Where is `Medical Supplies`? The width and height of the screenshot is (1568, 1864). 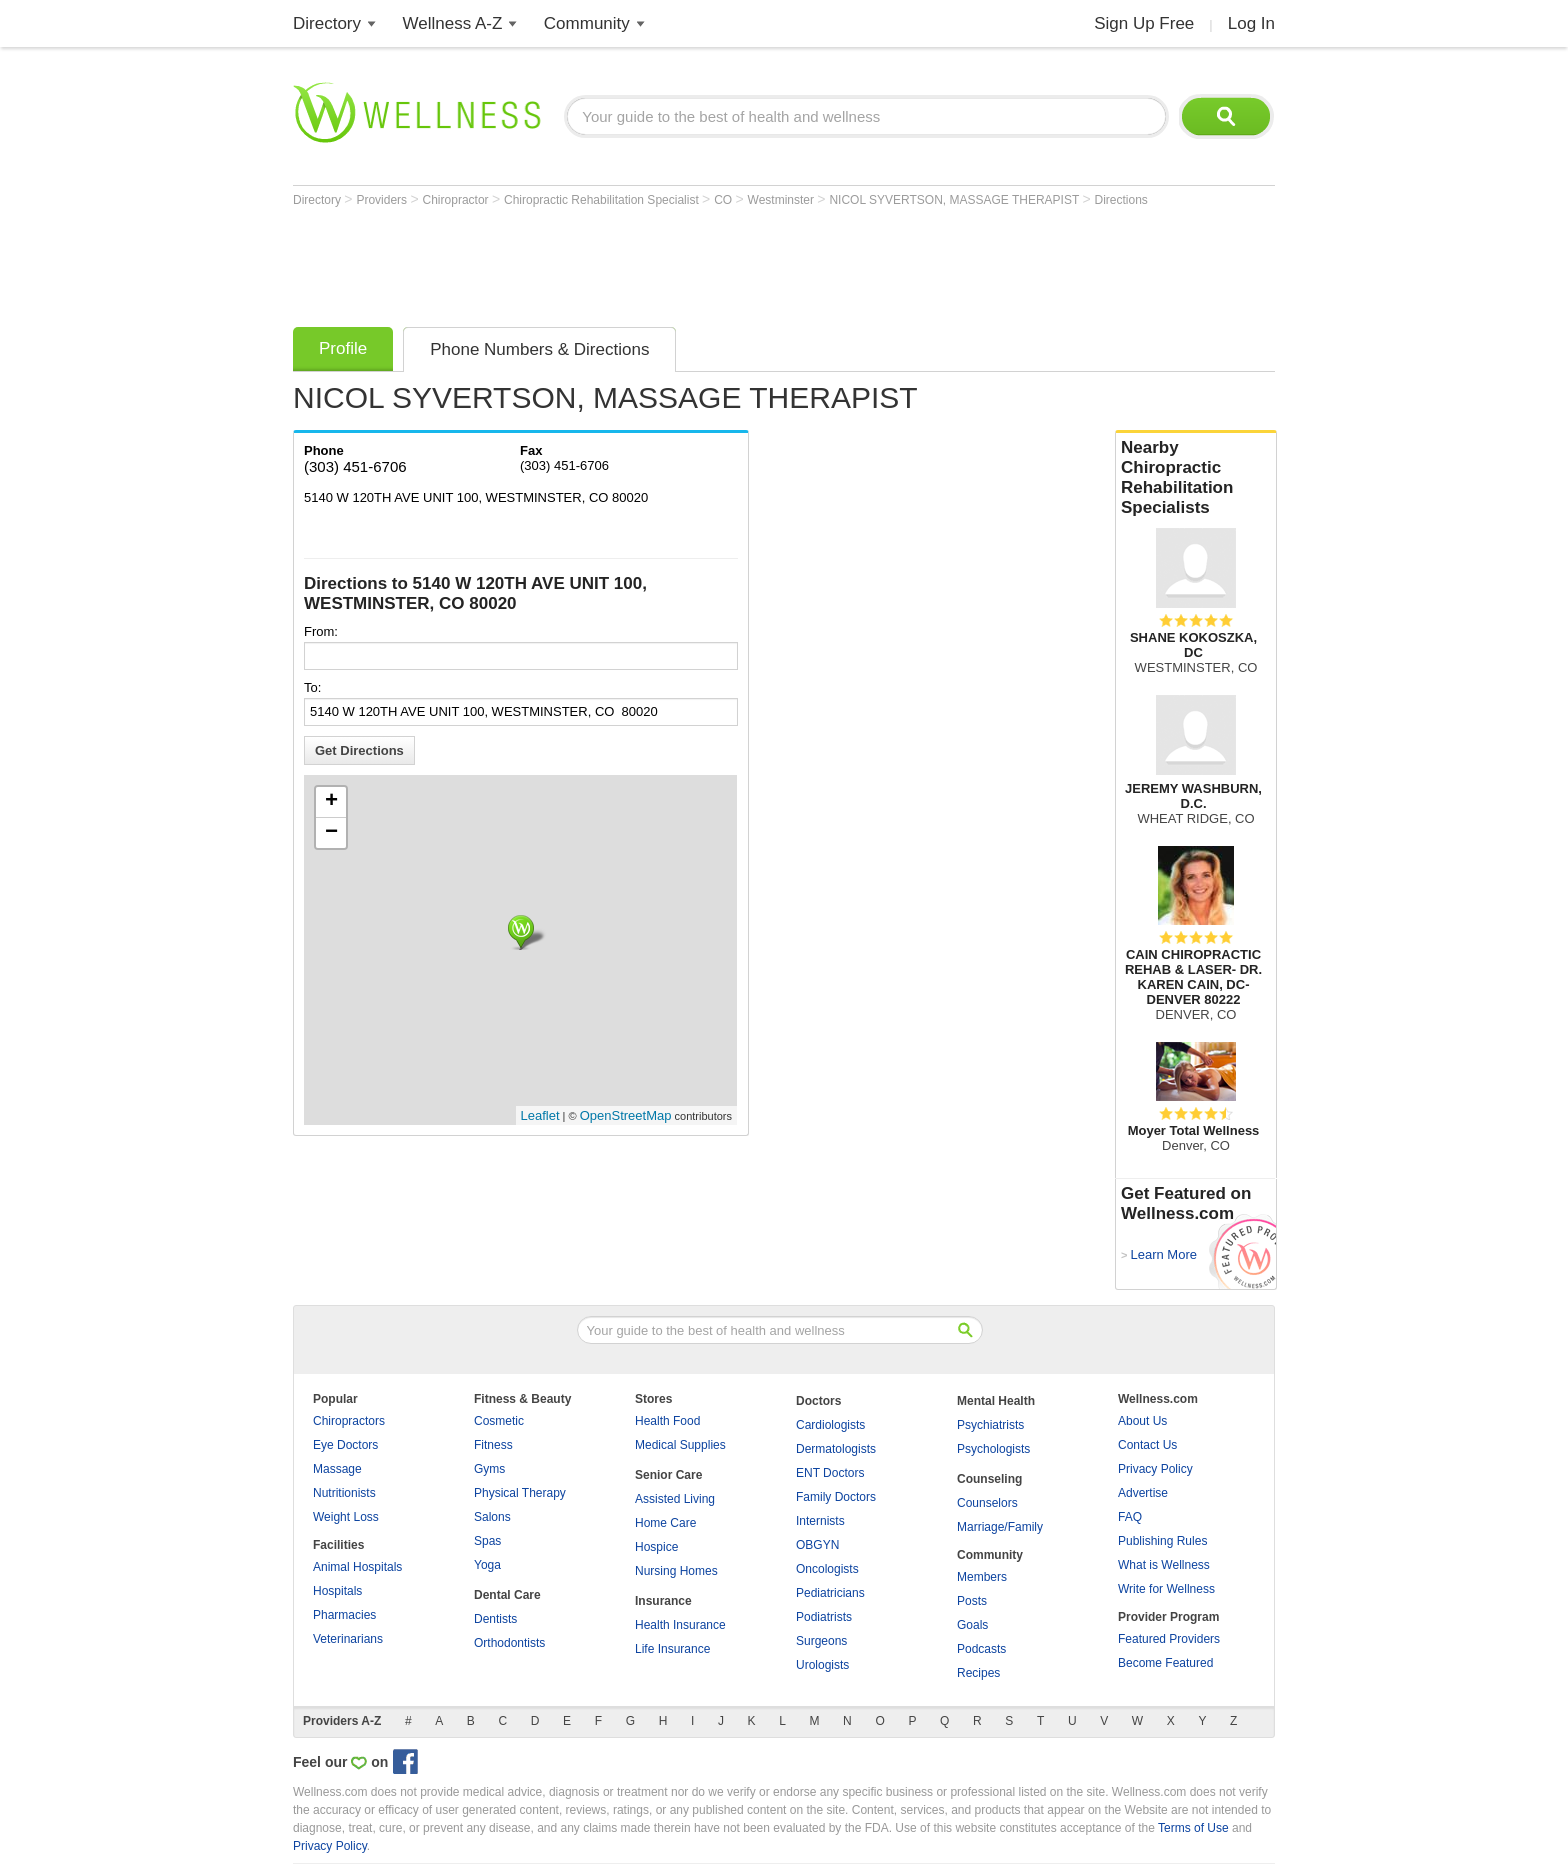
Medical Supplies is located at coordinates (680, 1445).